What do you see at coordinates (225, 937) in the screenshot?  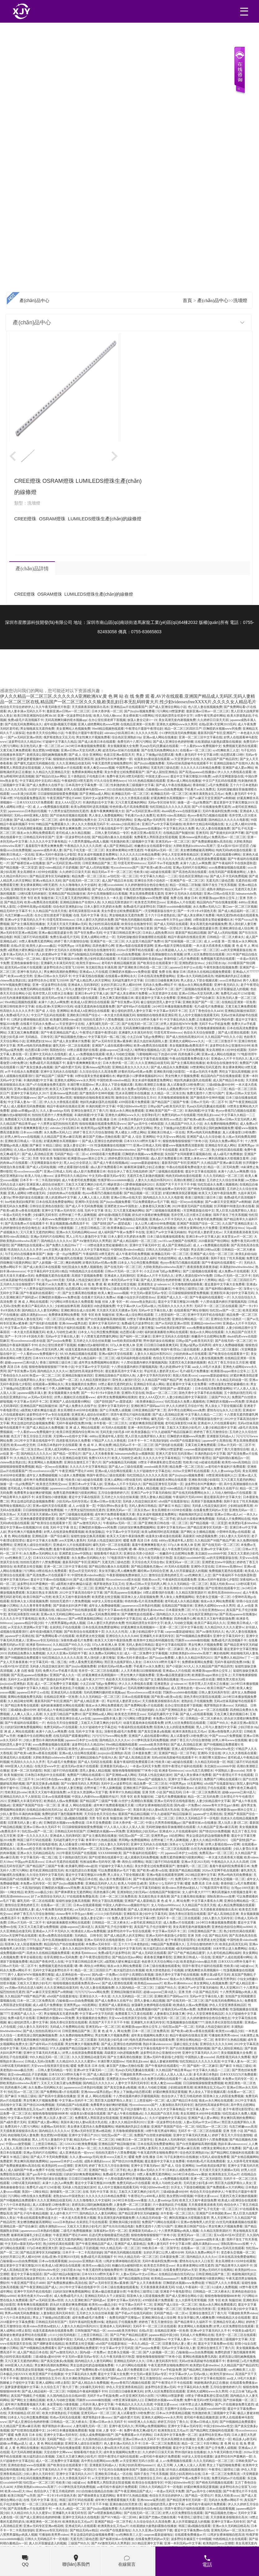 I see `日韩精品一区二区大桥未久` at bounding box center [225, 937].